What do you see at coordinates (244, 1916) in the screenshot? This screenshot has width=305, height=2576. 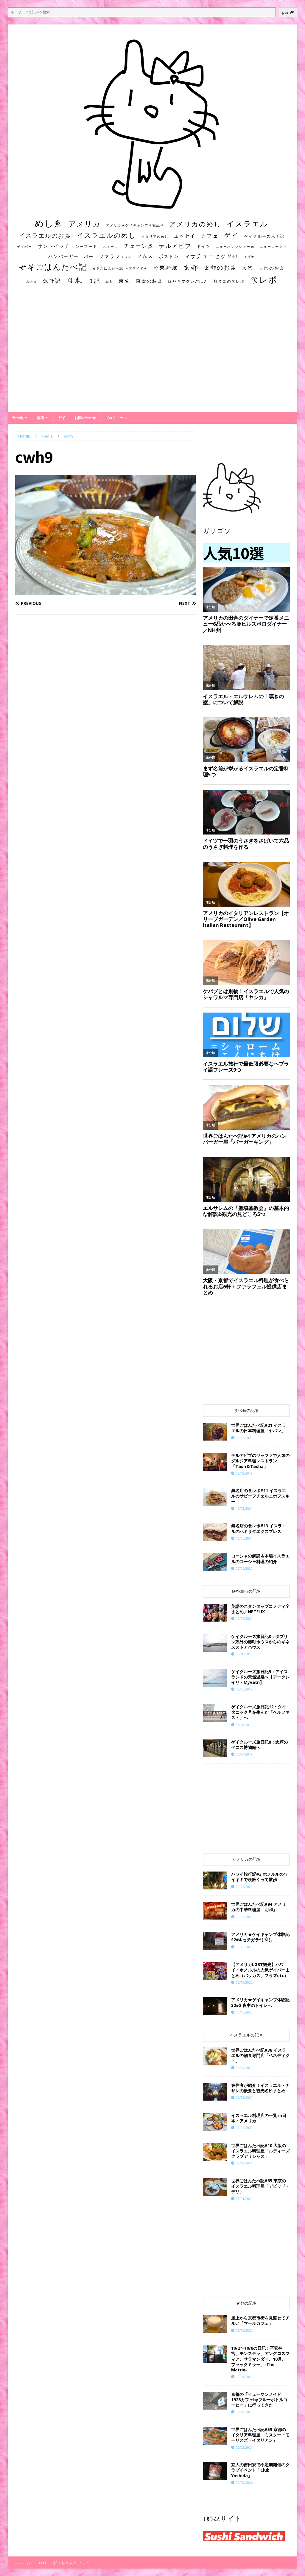 I see `09/22/2021` at bounding box center [244, 1916].